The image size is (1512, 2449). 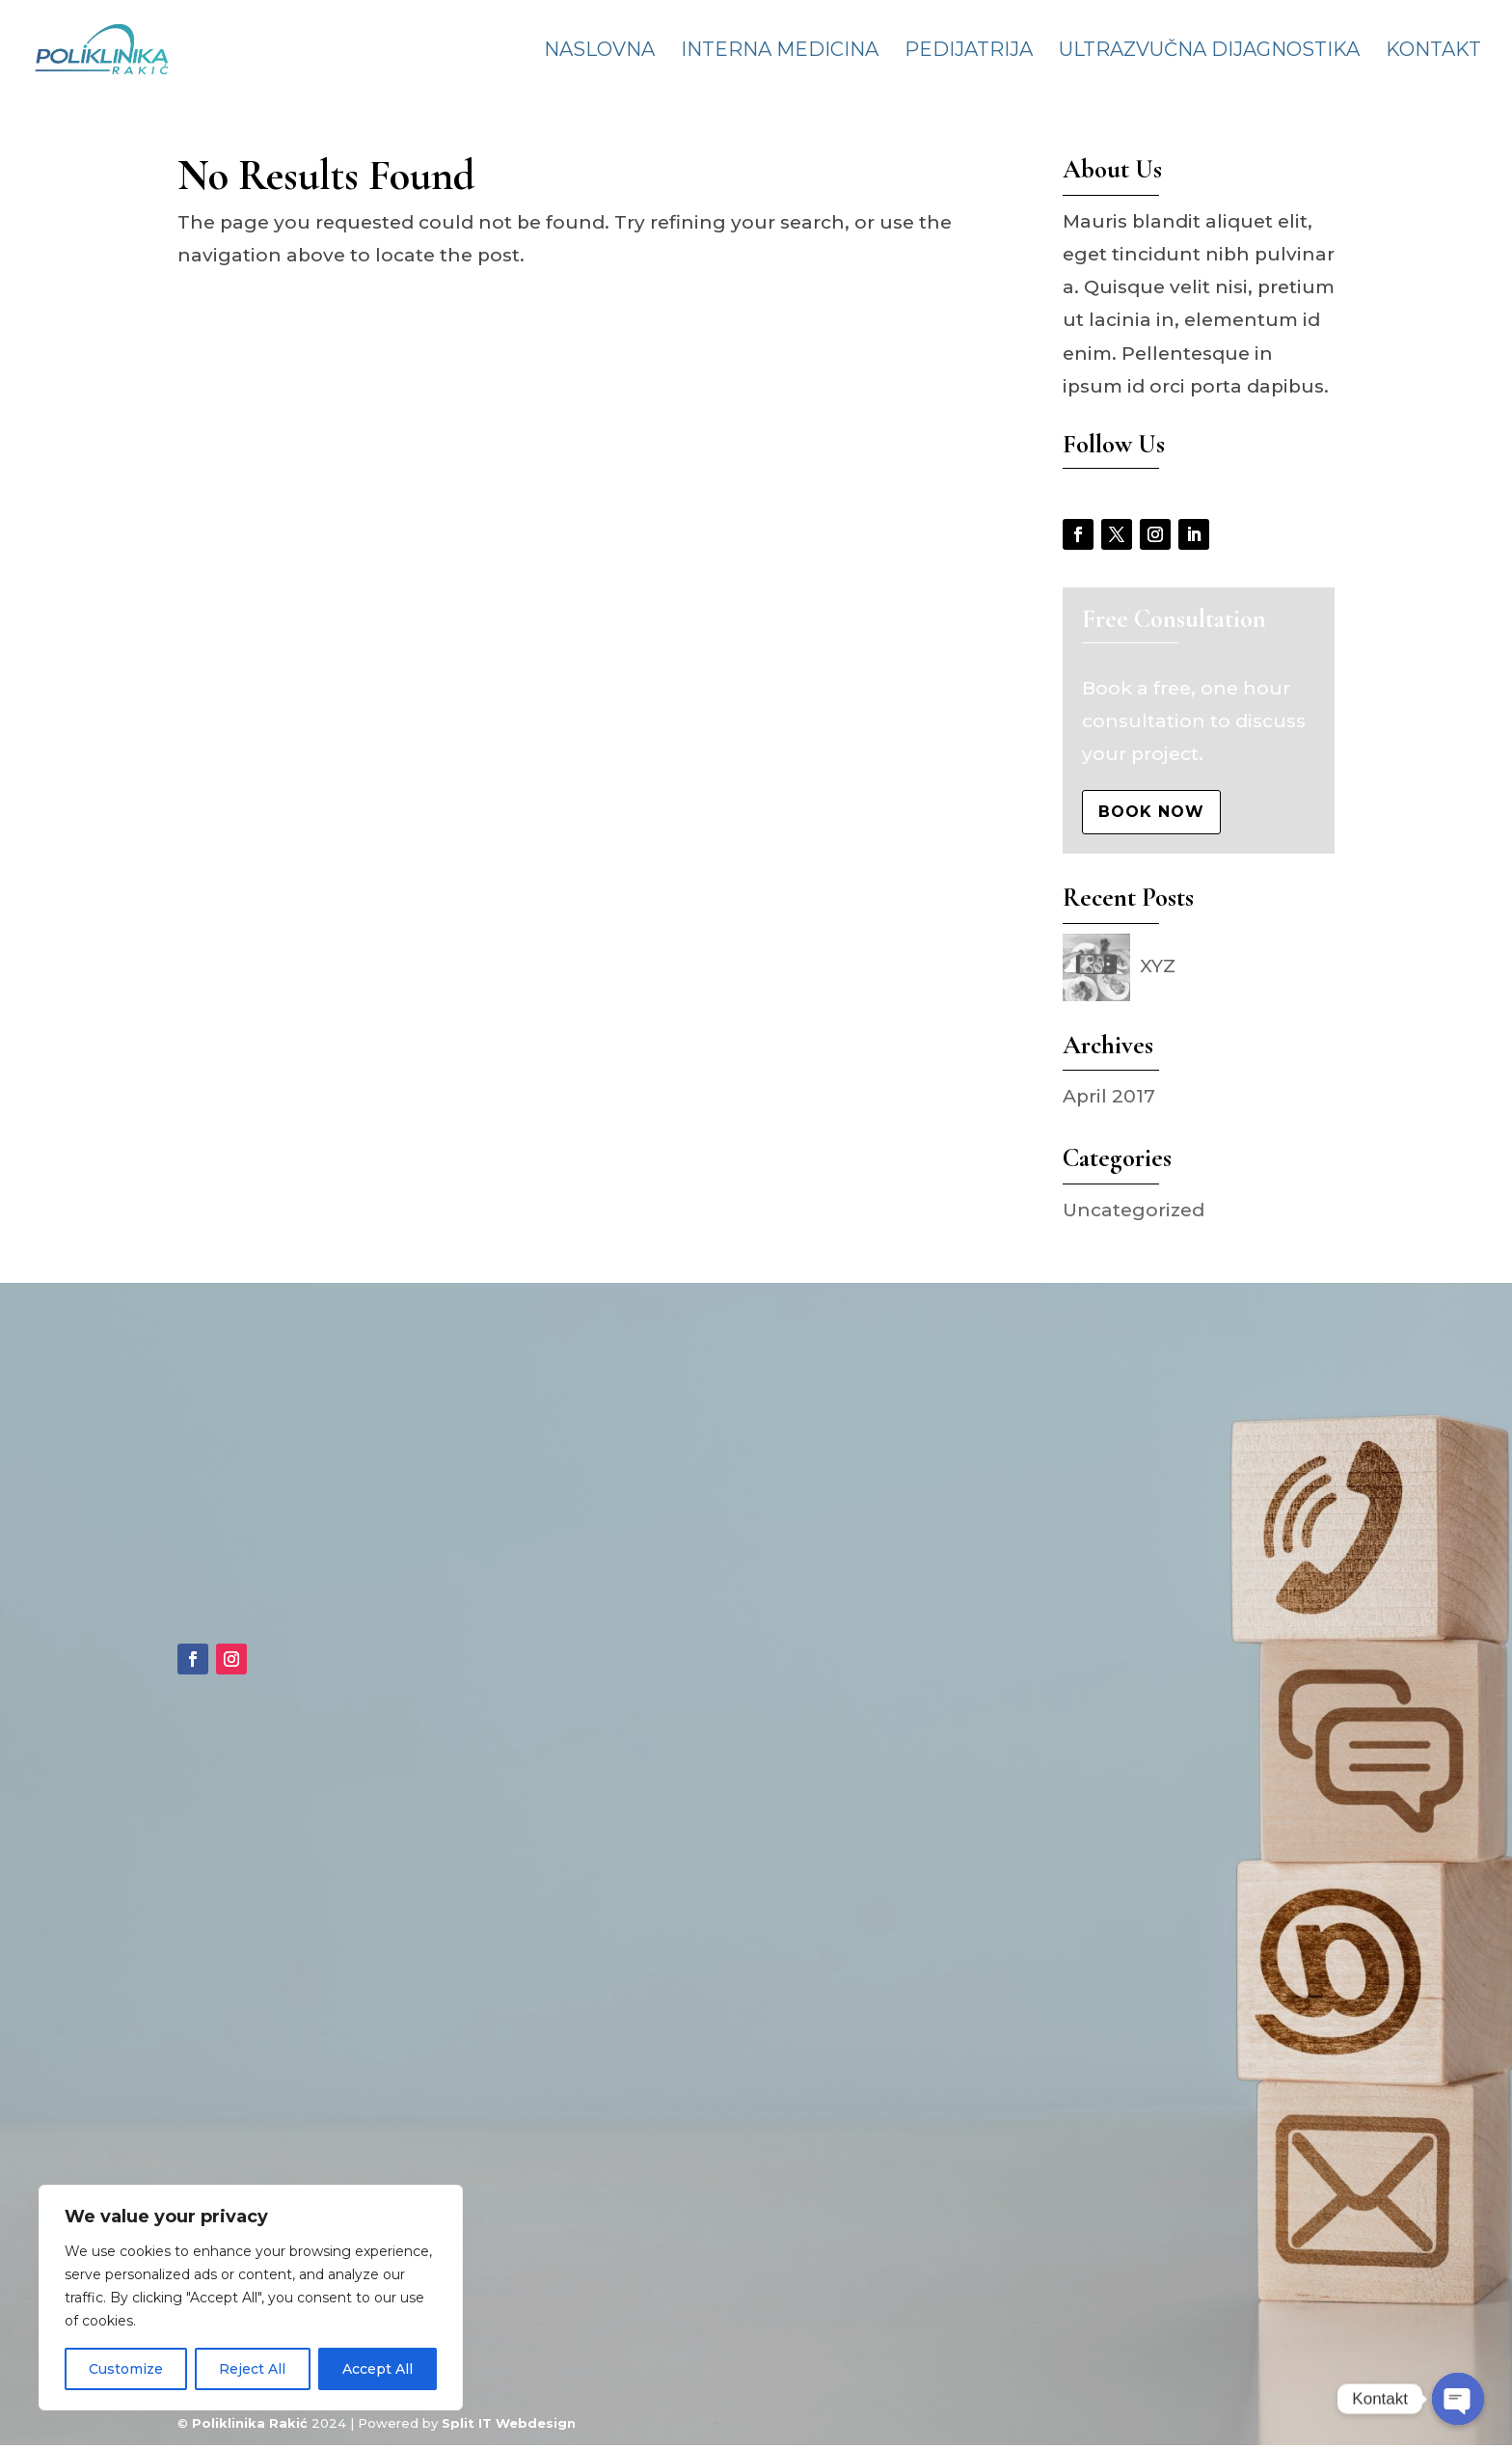 I want to click on Accept All, so click(x=377, y=2369).